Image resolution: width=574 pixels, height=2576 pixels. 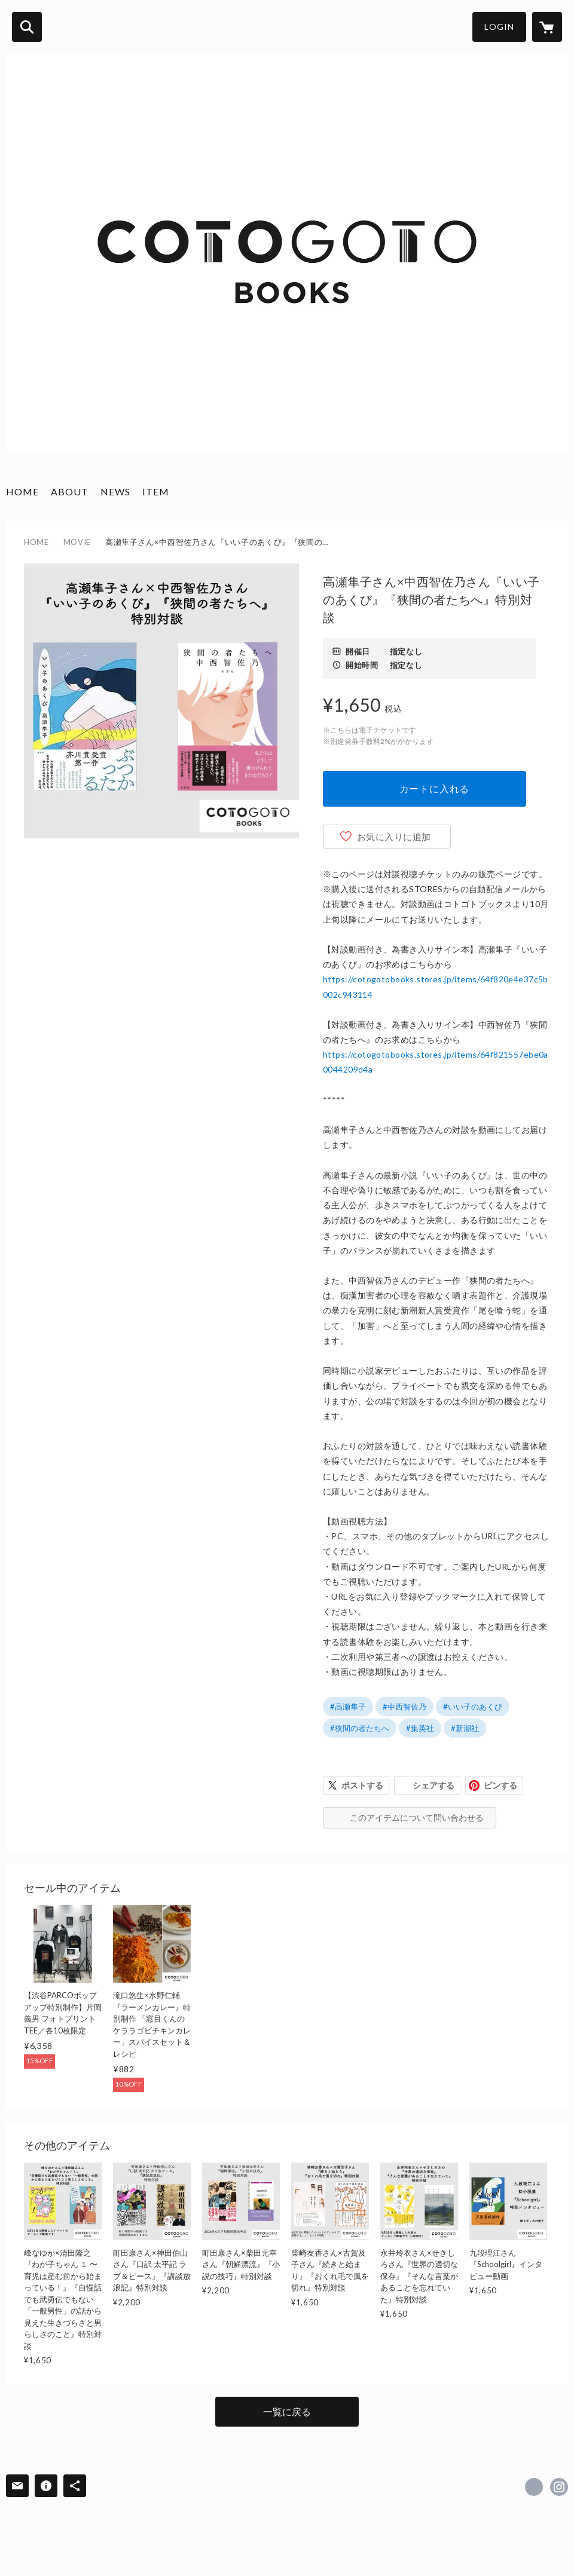 I want to click on お気に入りに追加, so click(x=394, y=836).